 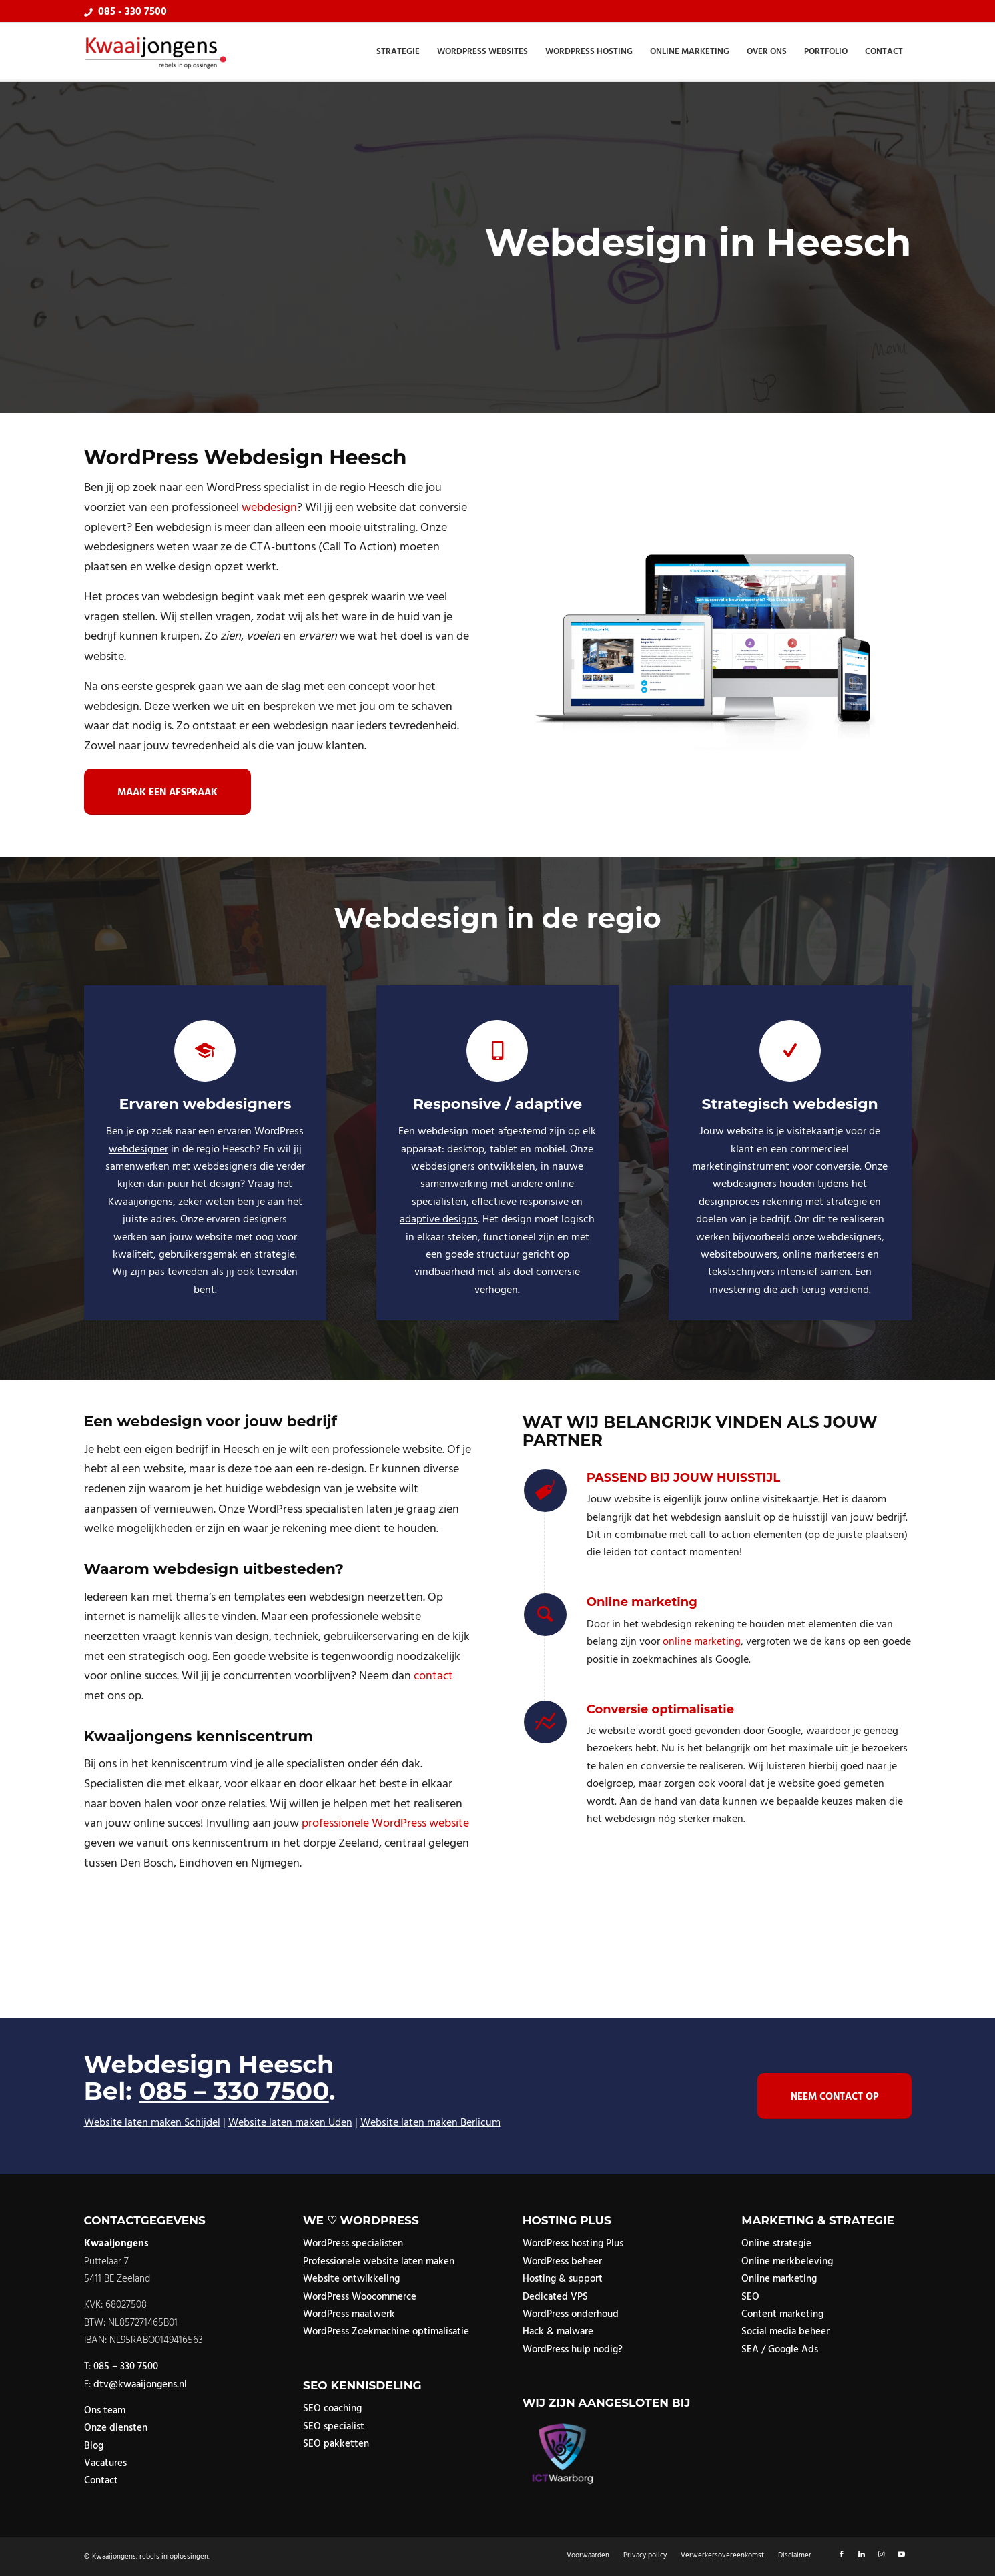 I want to click on 085 – 330 7500, so click(x=233, y=2091).